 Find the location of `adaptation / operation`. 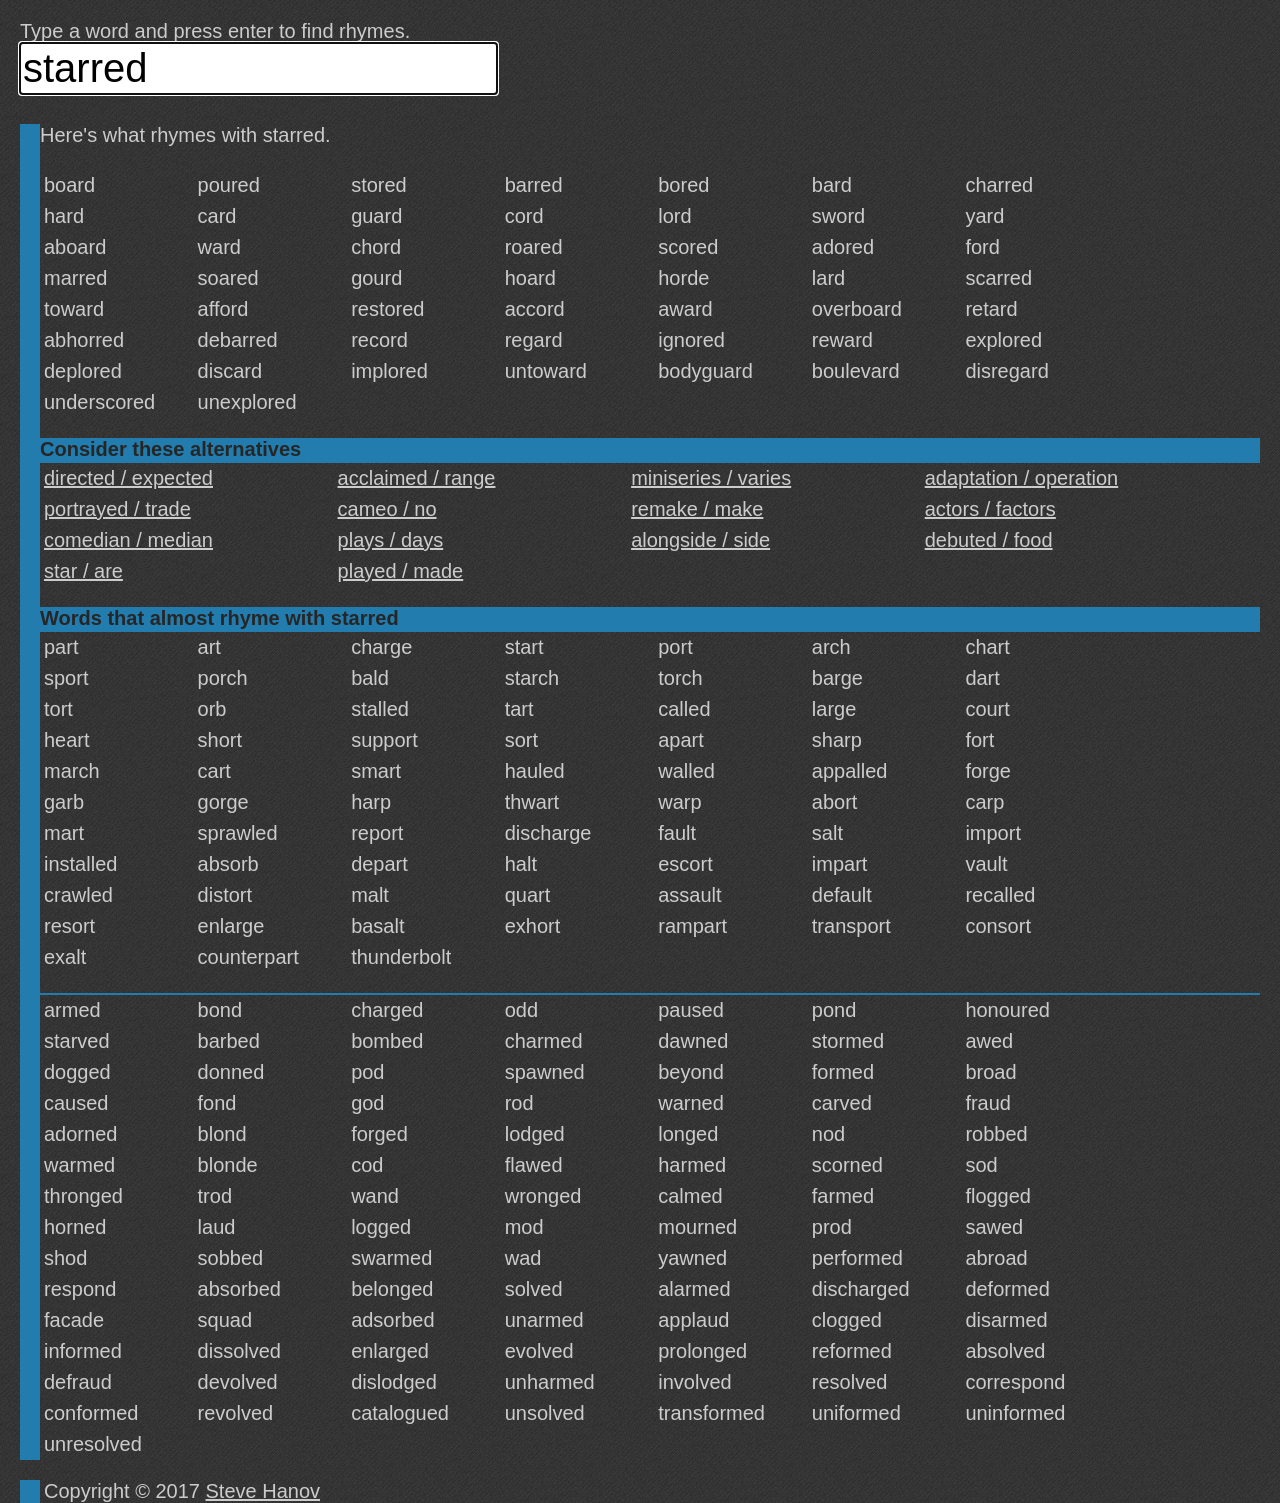

adaptation / operation is located at coordinates (1022, 478).